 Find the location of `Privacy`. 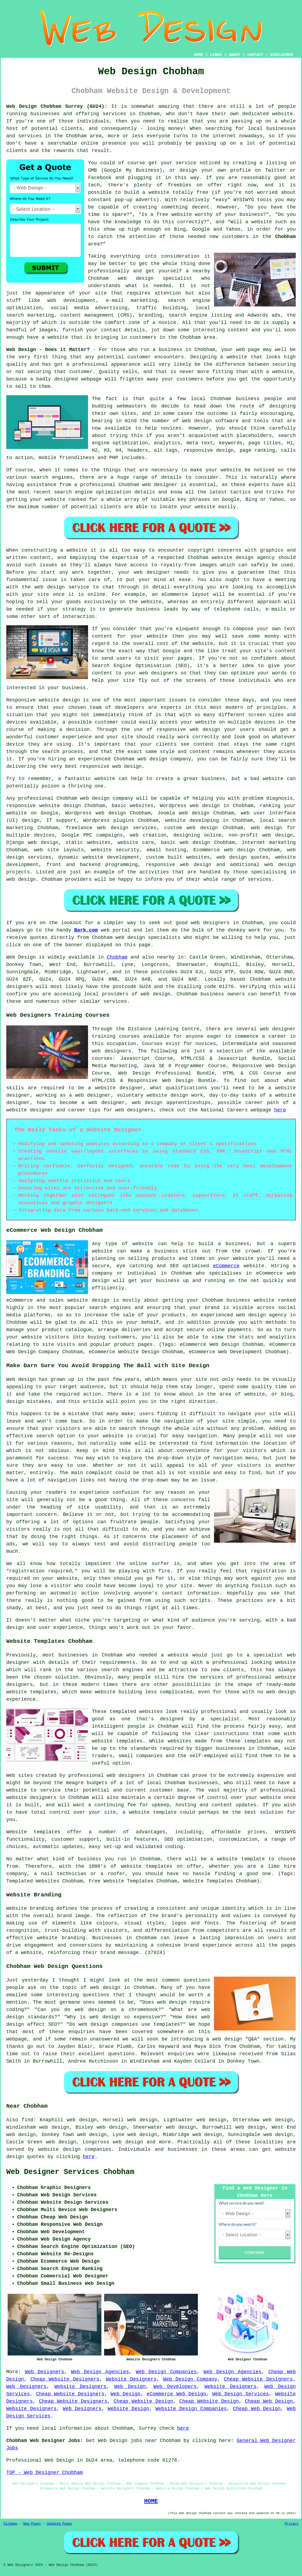

Privacy is located at coordinates (291, 2524).